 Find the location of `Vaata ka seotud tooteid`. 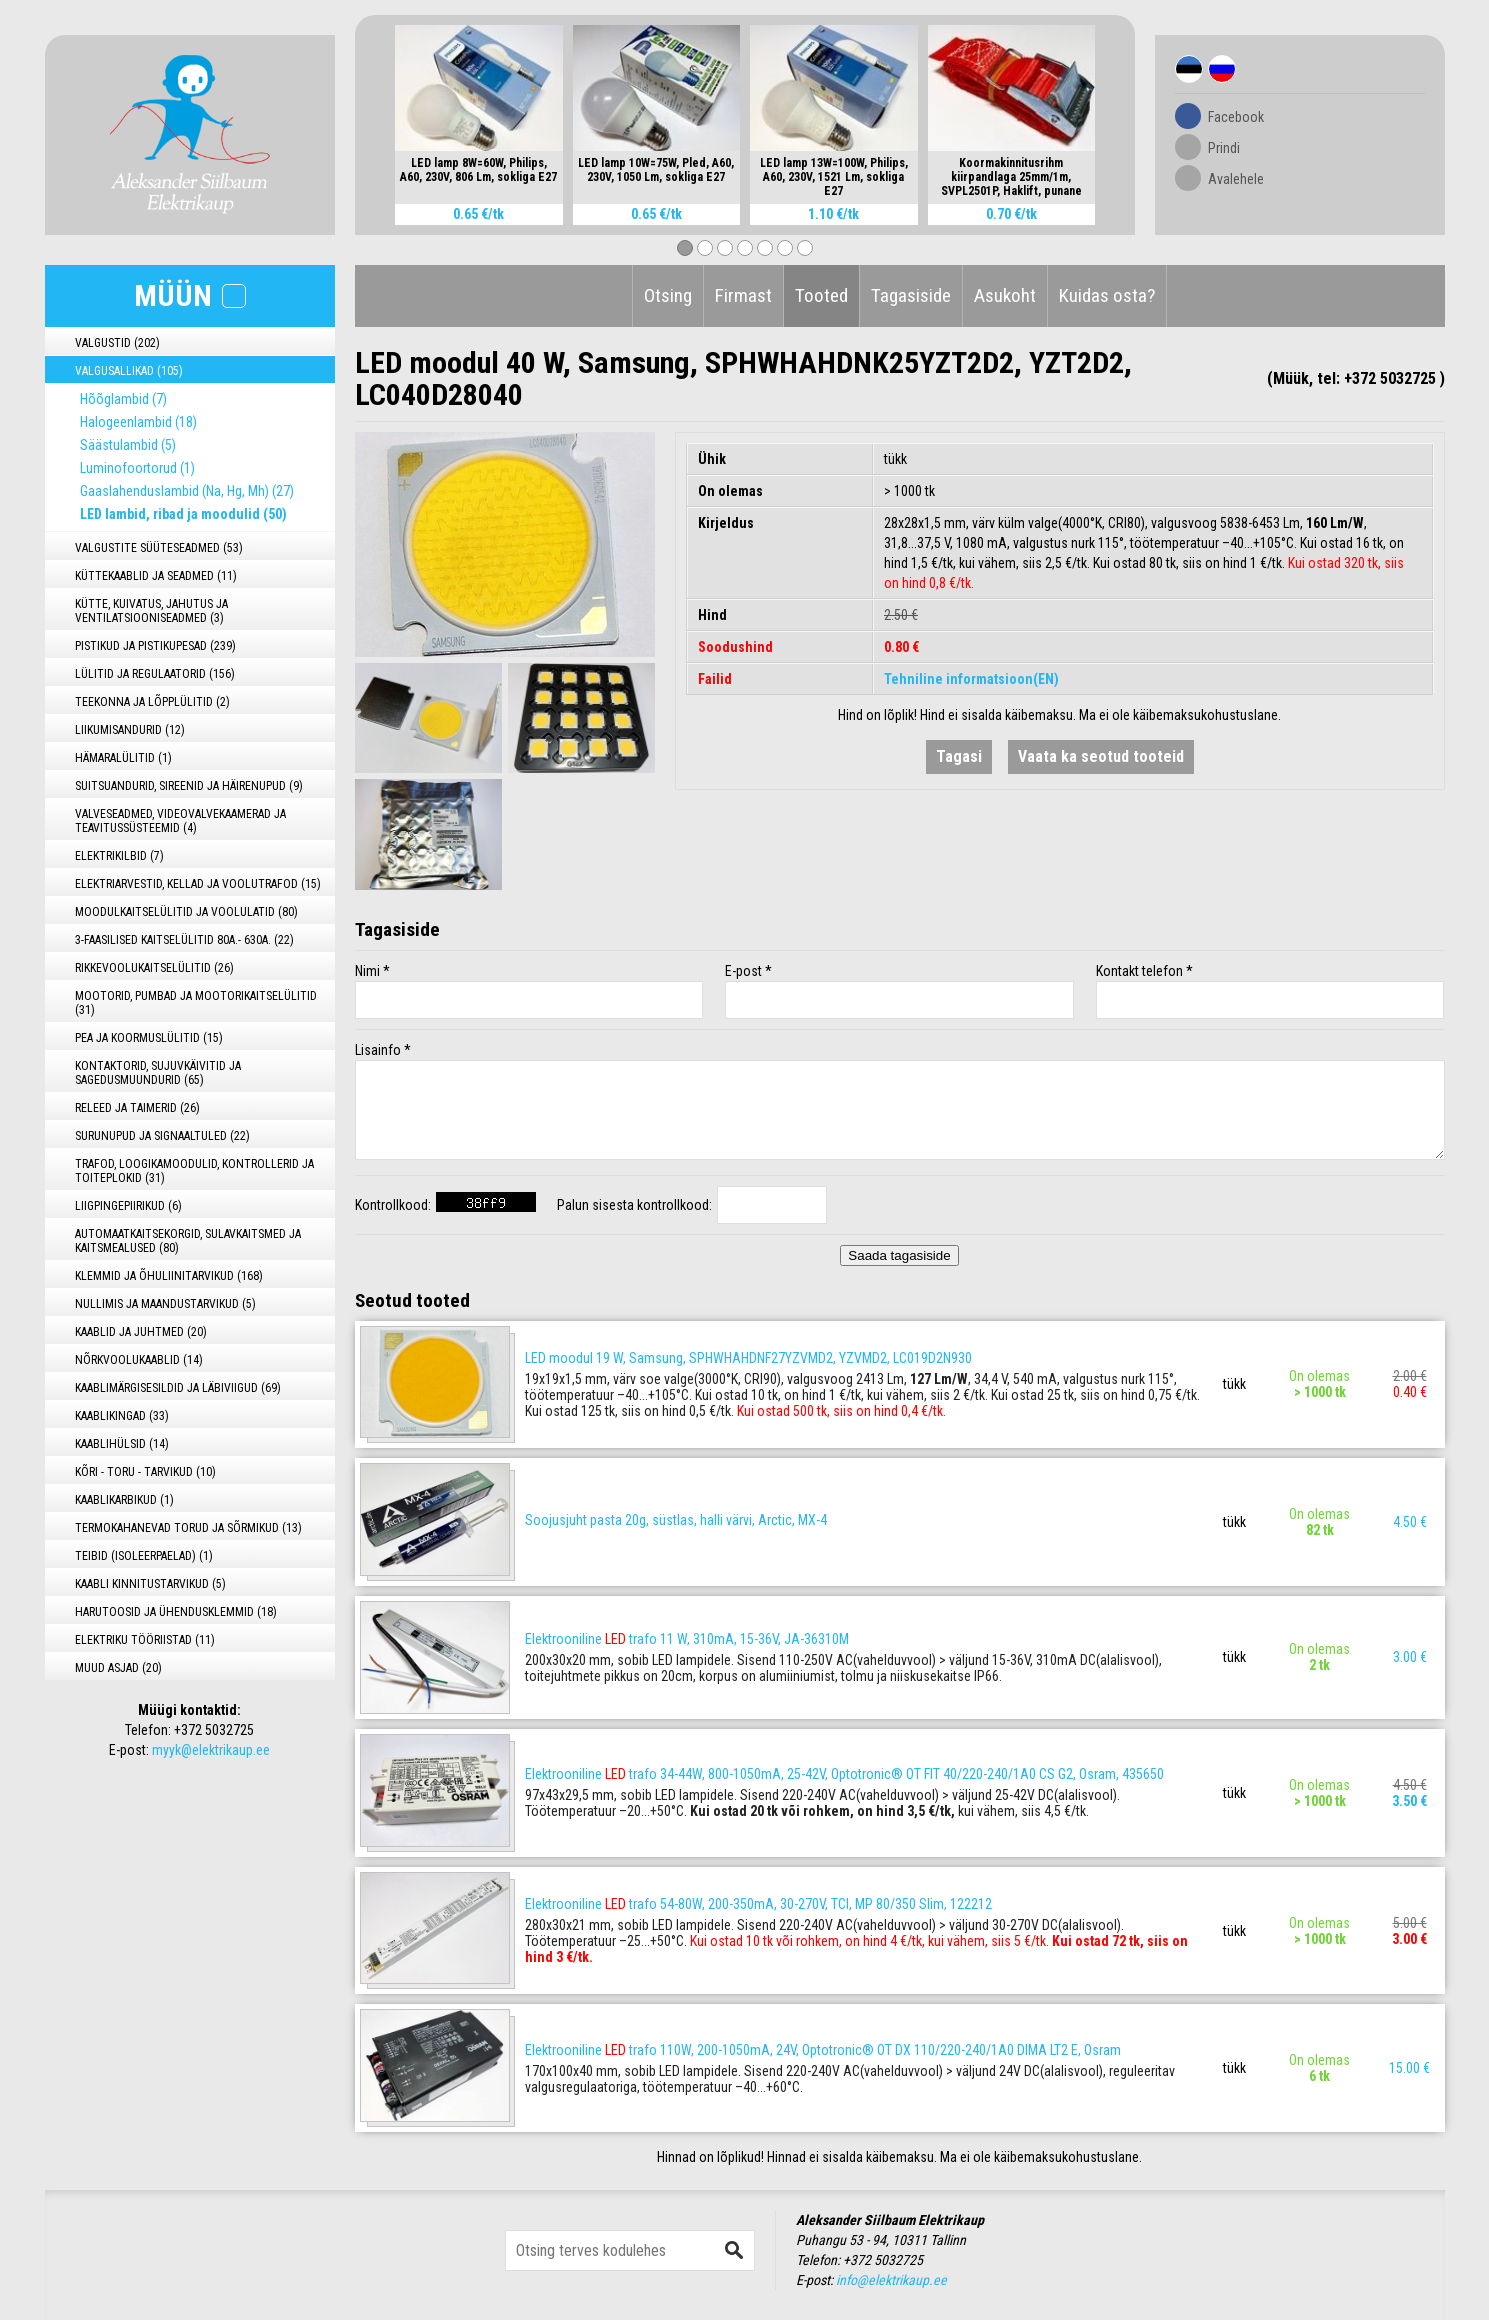

Vaata ka seotud tooteid is located at coordinates (1101, 756).